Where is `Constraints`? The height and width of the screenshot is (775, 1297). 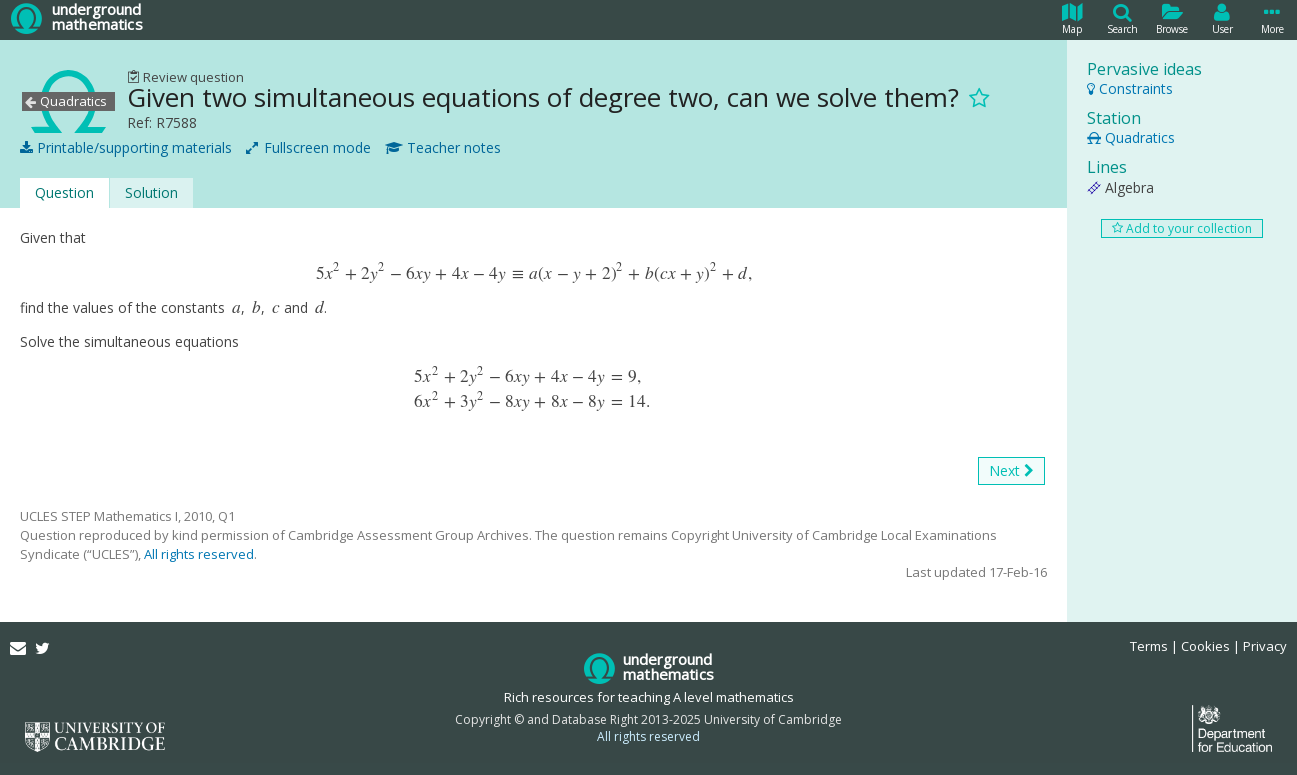 Constraints is located at coordinates (1130, 88).